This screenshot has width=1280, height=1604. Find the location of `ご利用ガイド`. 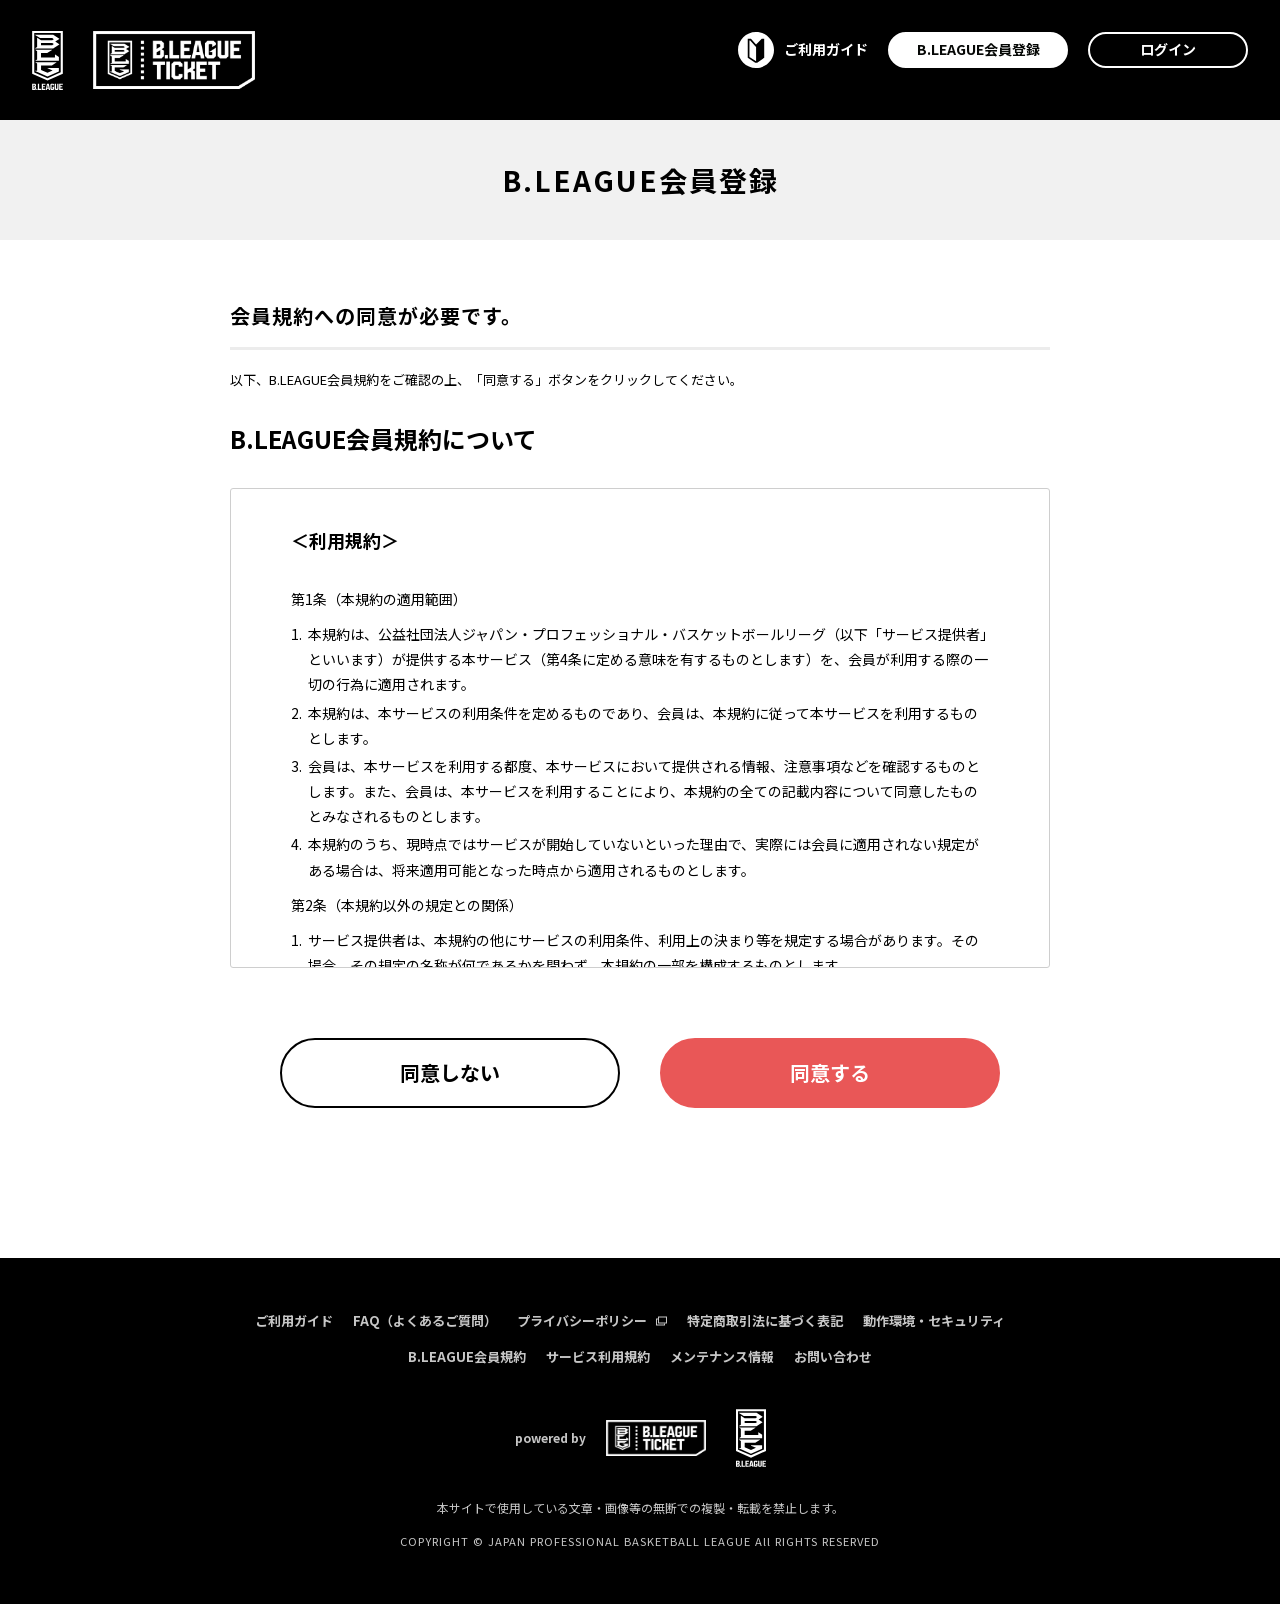

ご利用ガイド is located at coordinates (294, 1320).